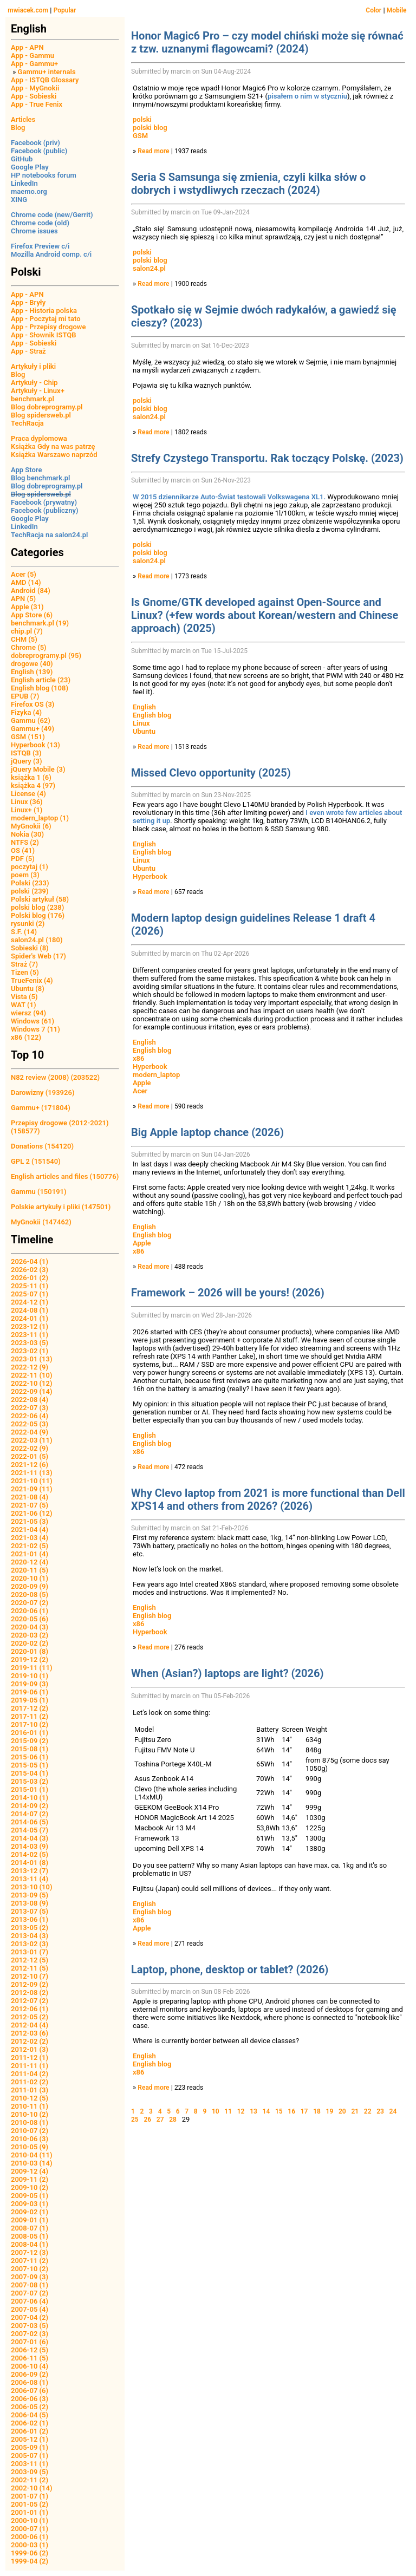  I want to click on App - Gammu+, so click(34, 64).